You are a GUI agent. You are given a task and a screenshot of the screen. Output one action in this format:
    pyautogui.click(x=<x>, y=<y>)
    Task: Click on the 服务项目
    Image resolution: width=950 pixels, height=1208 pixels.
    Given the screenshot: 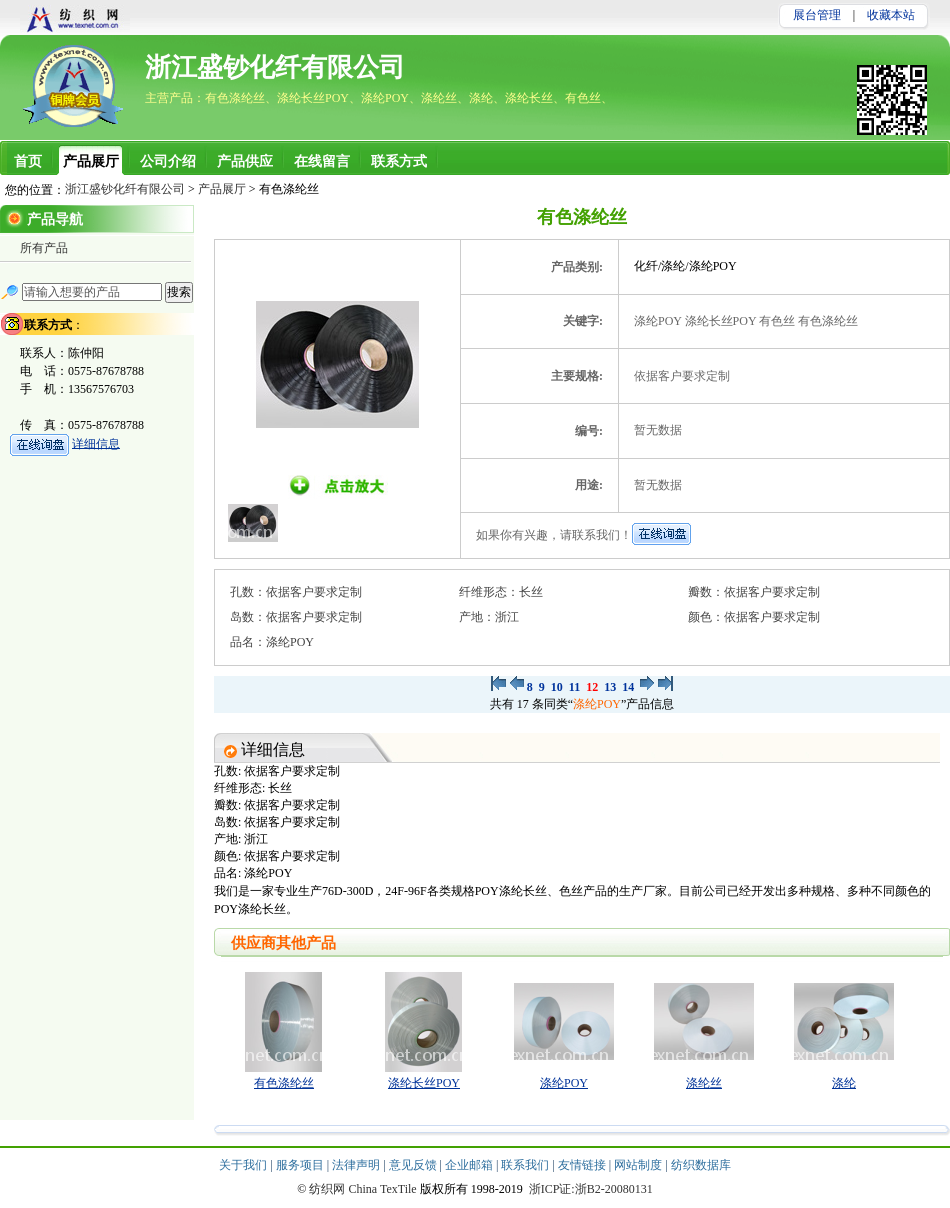 What is the action you would take?
    pyautogui.click(x=301, y=1165)
    